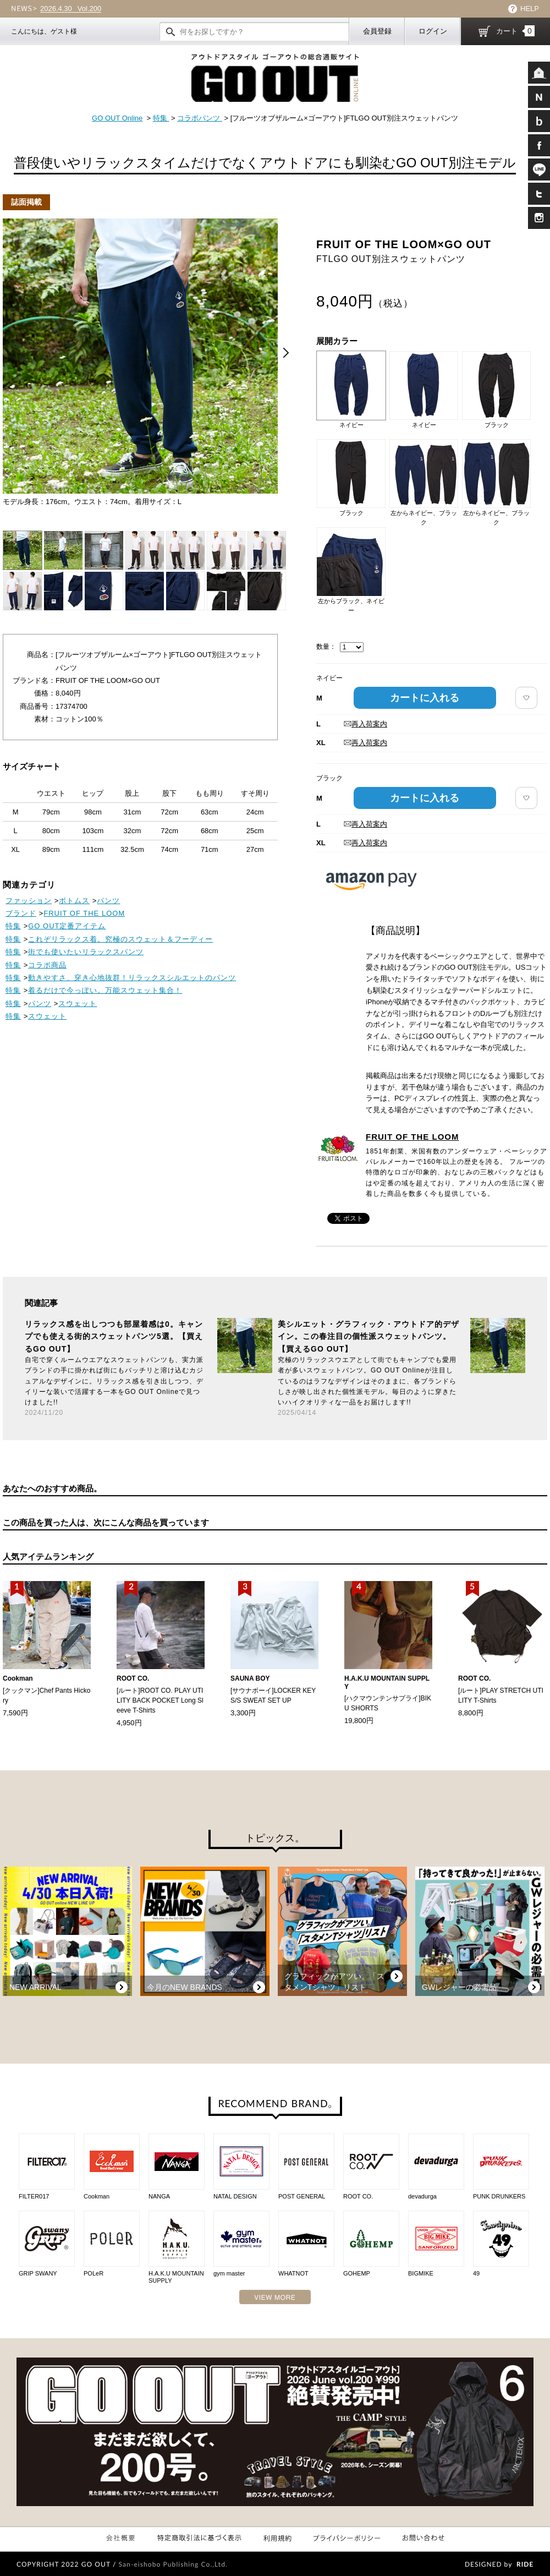 The width and height of the screenshot is (550, 2576). I want to click on GO OUT定番アイテム, so click(67, 926).